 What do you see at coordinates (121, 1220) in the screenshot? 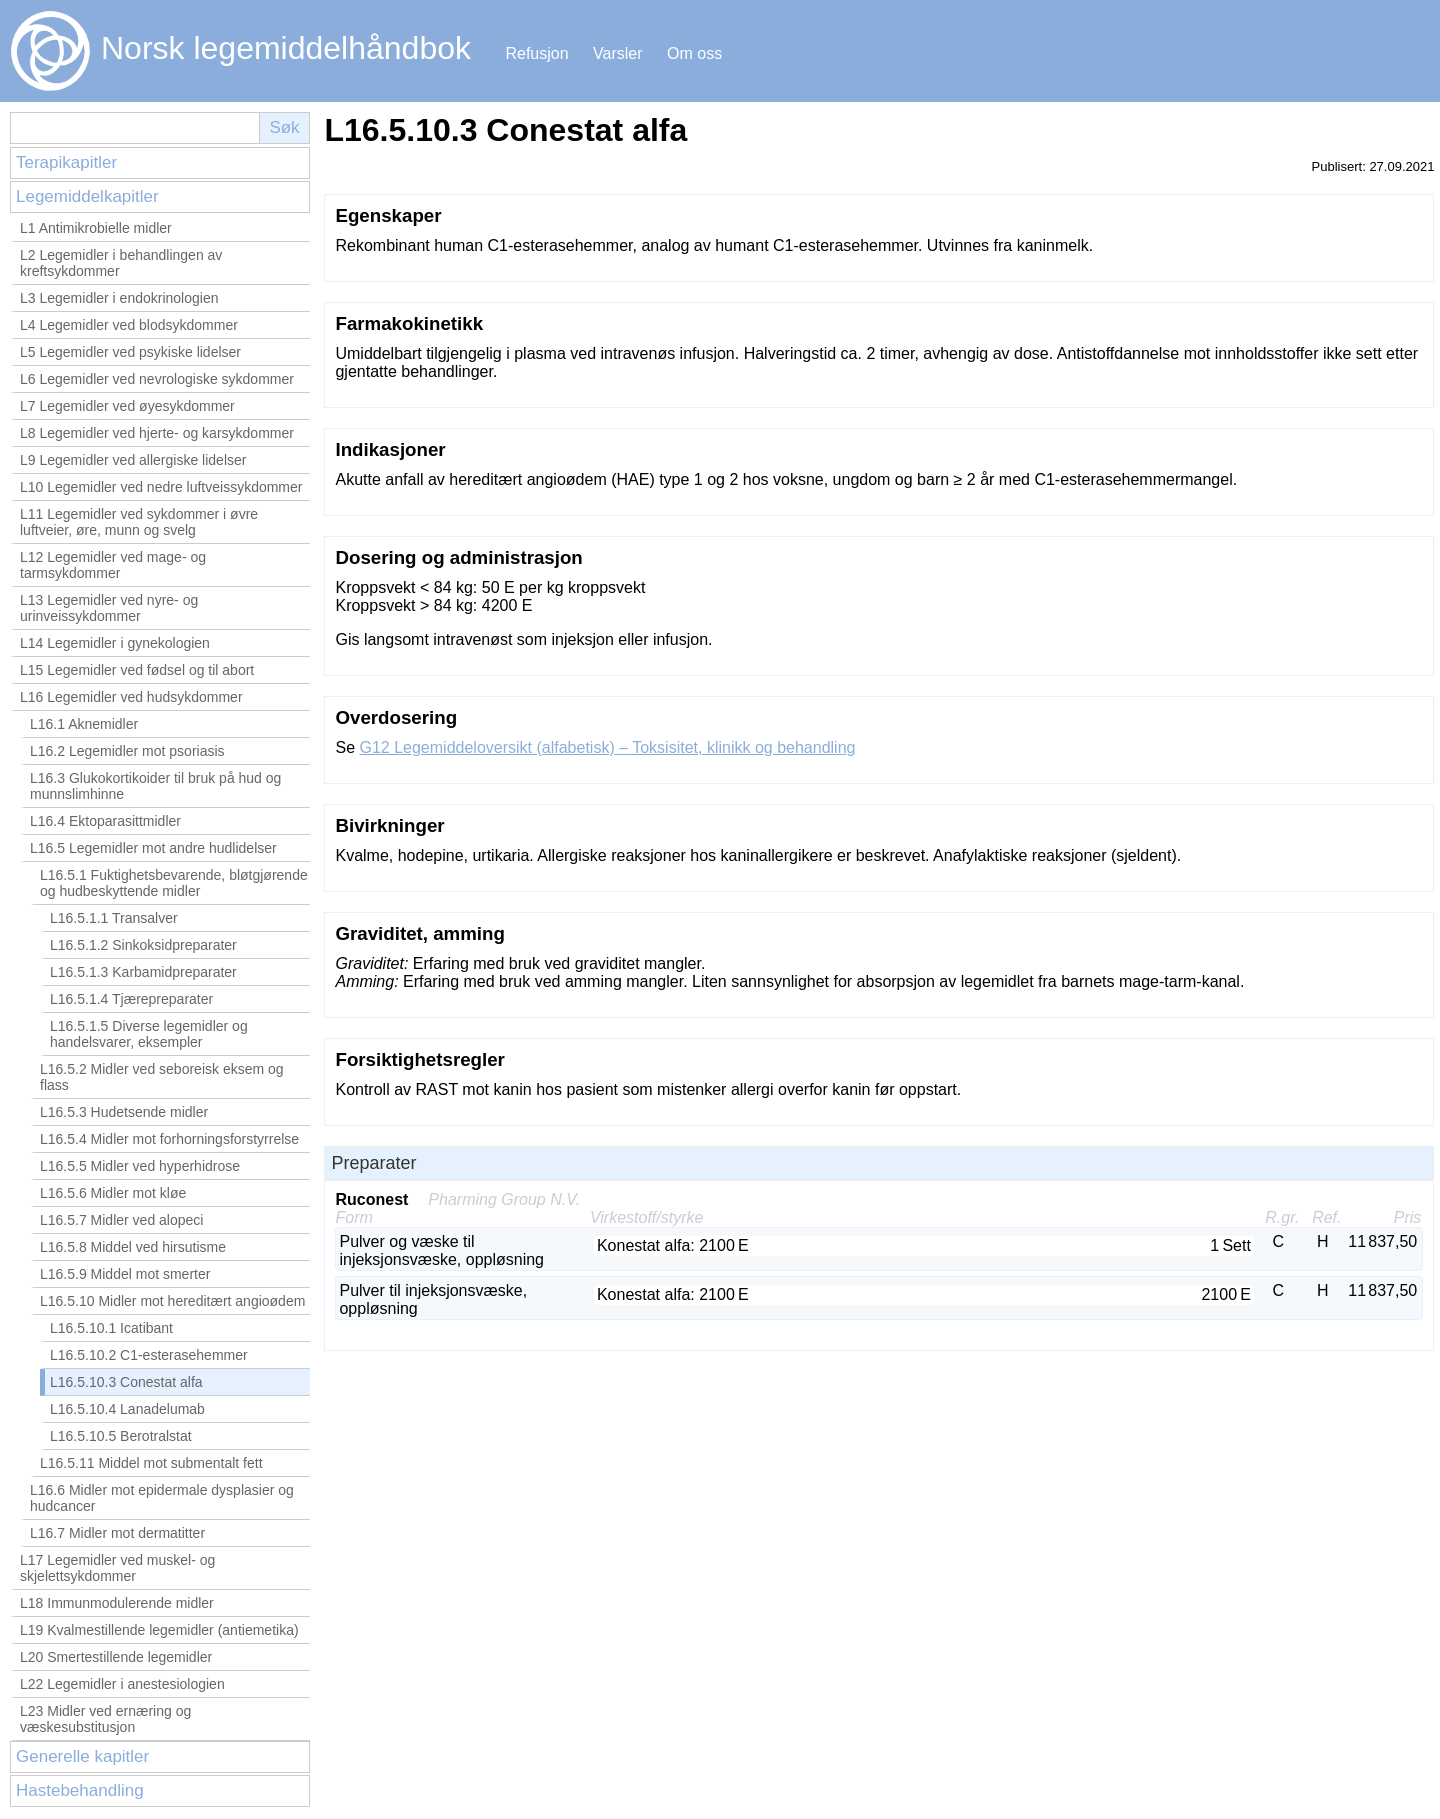
I see `L16.5.7 Midler ved alopeci` at bounding box center [121, 1220].